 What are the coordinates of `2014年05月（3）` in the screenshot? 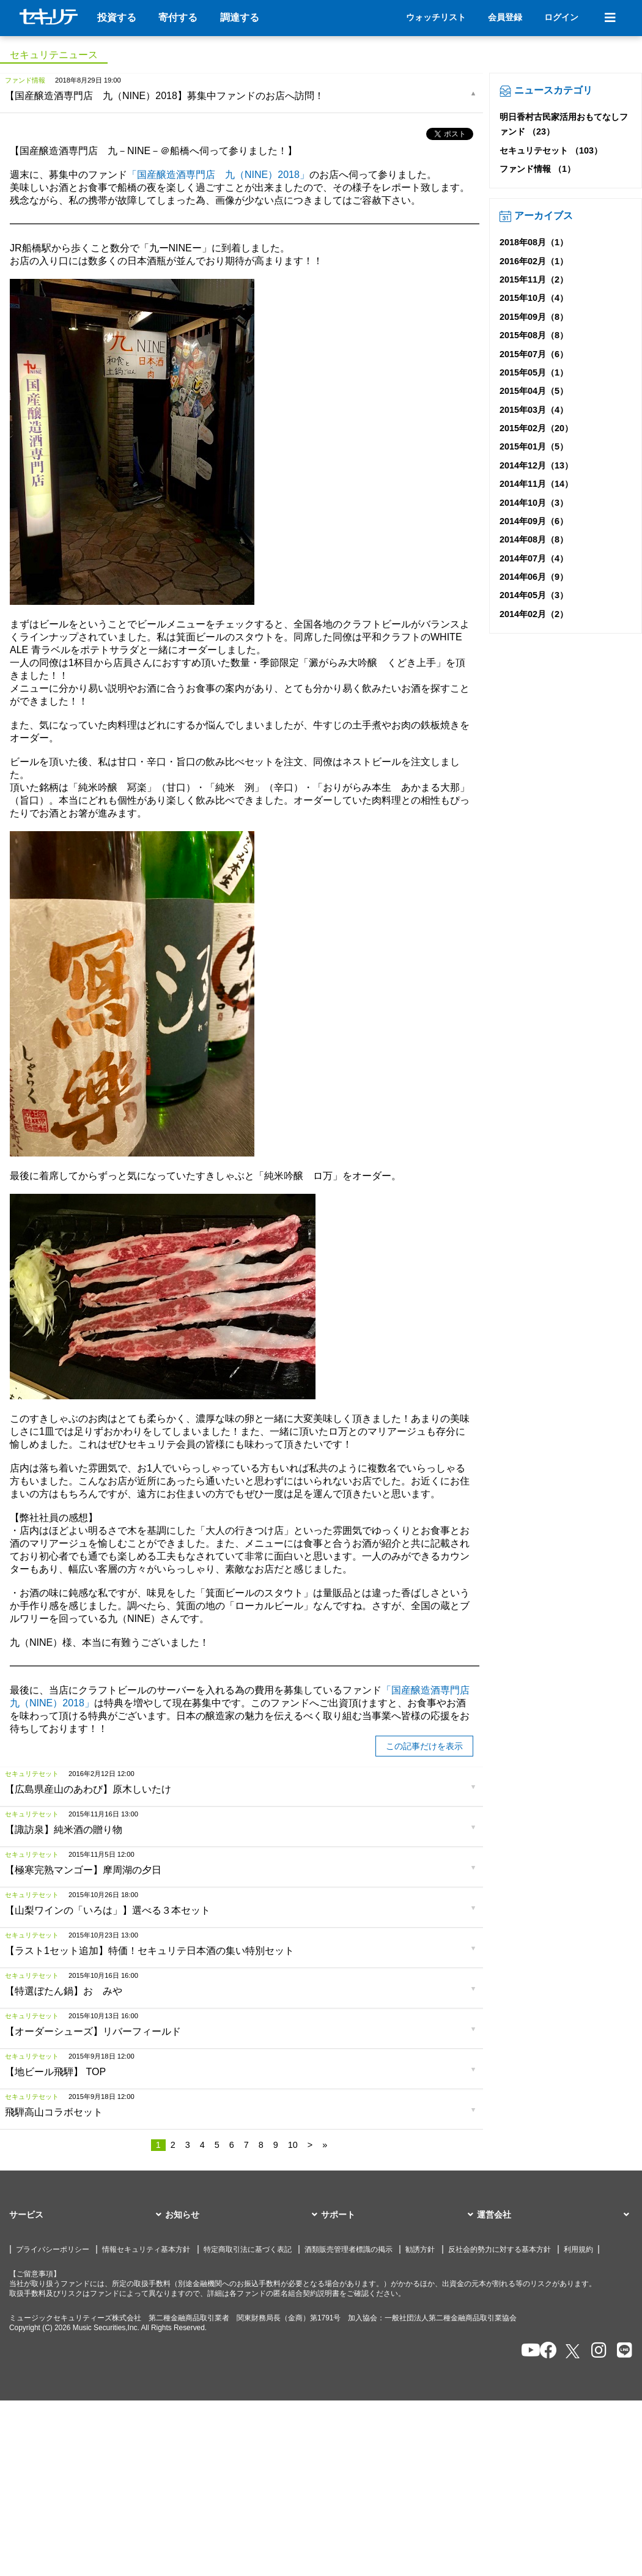 It's located at (534, 595).